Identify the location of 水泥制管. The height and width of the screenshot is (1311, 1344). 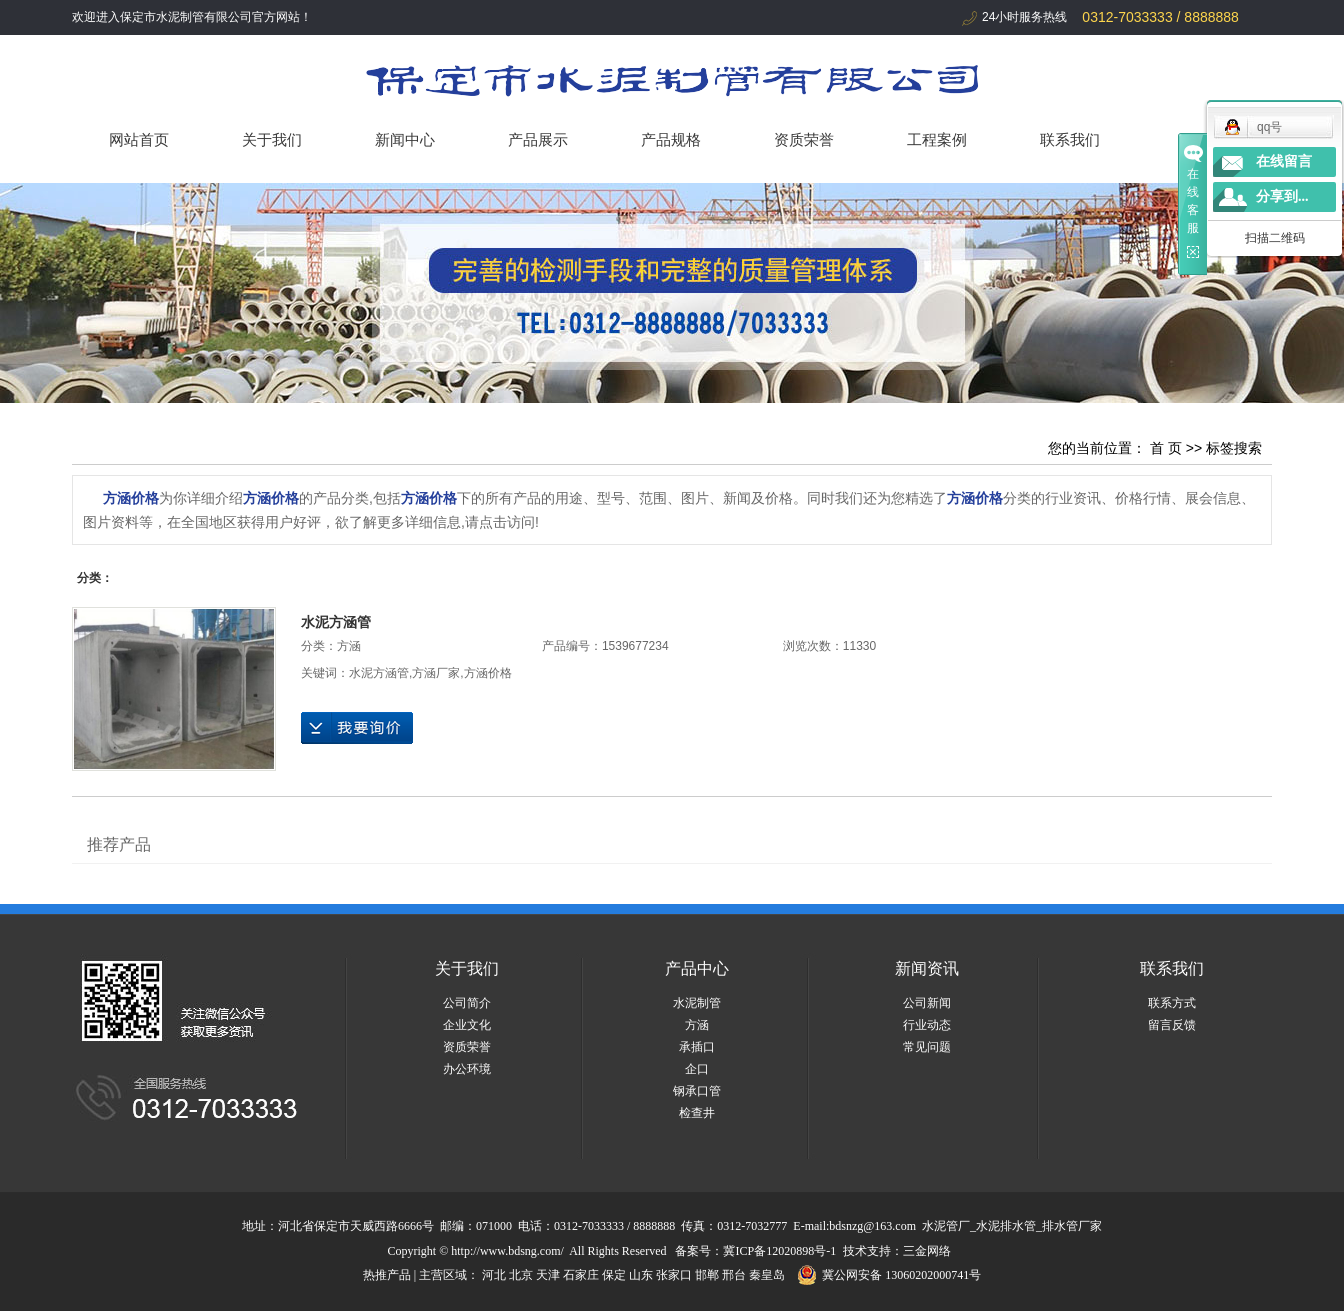
(697, 1003).